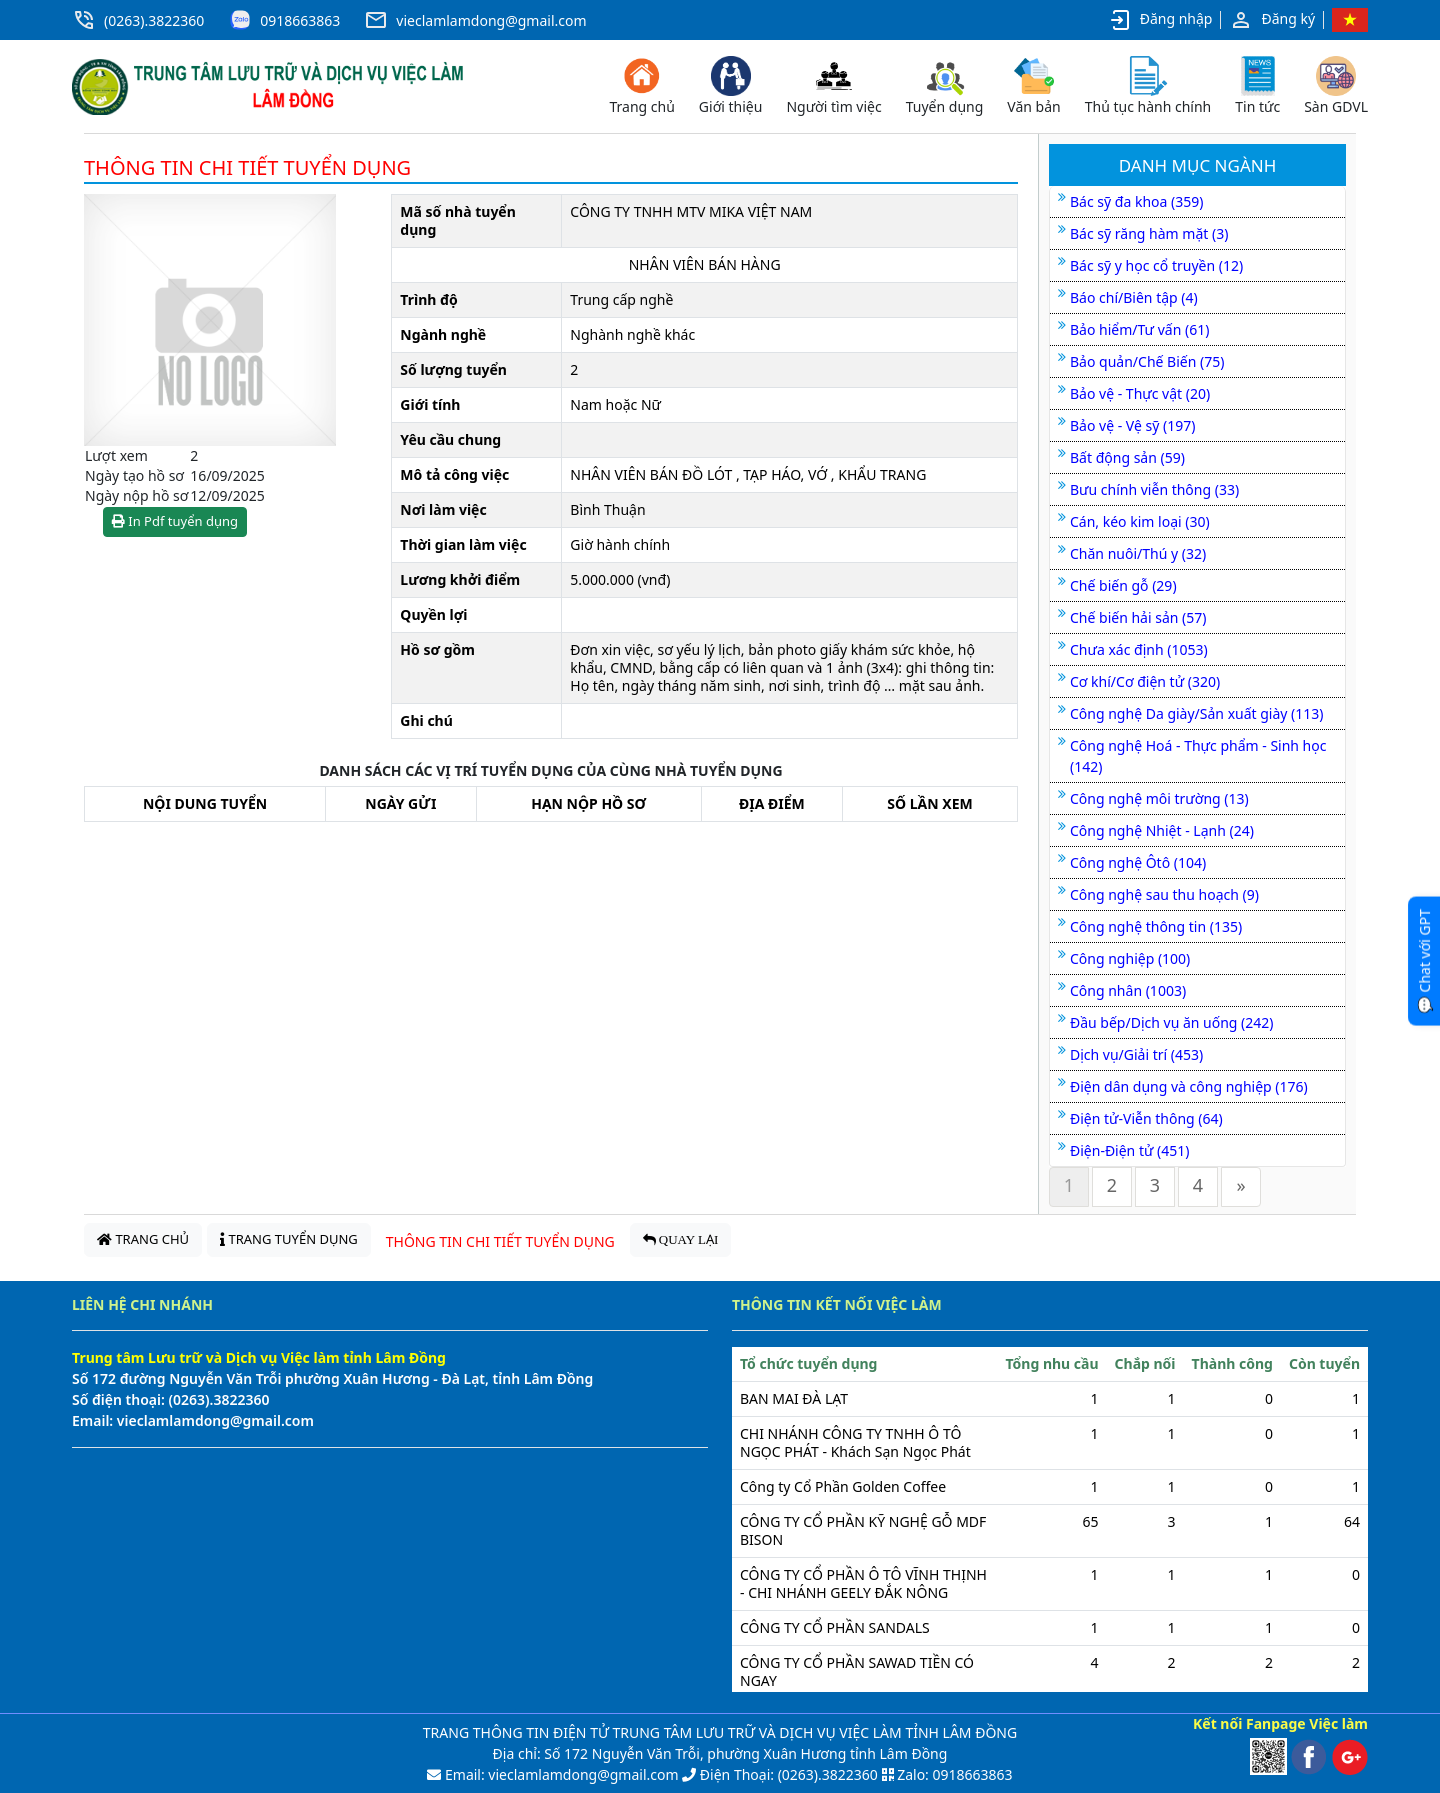  Describe the element at coordinates (1164, 894) in the screenshot. I see `Công nghệ sau thu hoạch (9)` at that location.